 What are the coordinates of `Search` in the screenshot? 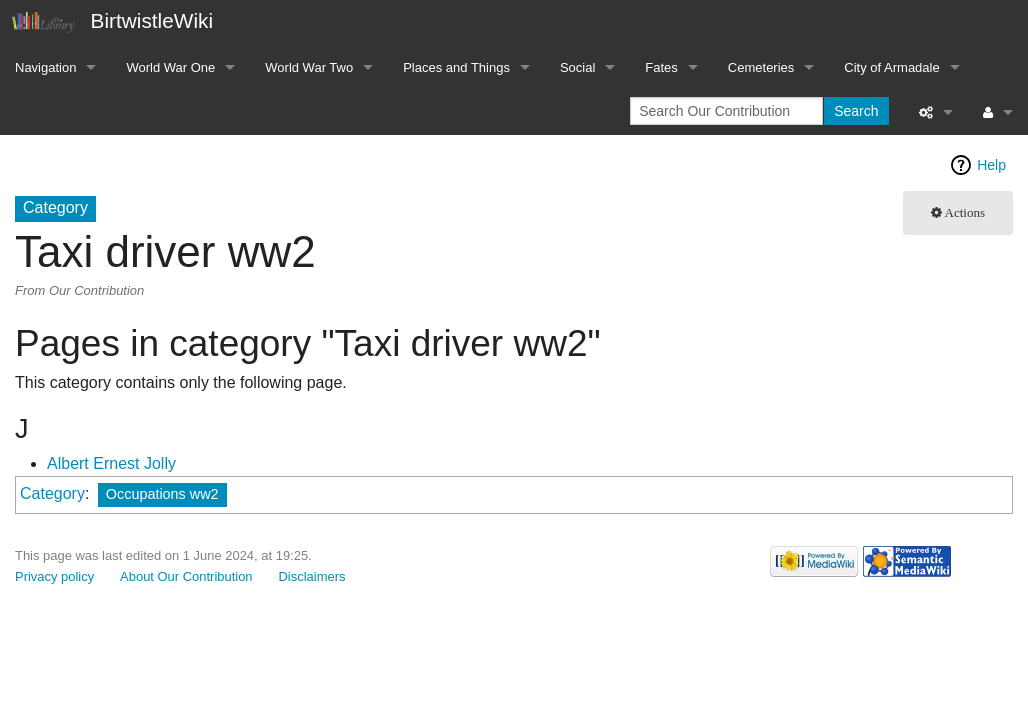 It's located at (856, 111).